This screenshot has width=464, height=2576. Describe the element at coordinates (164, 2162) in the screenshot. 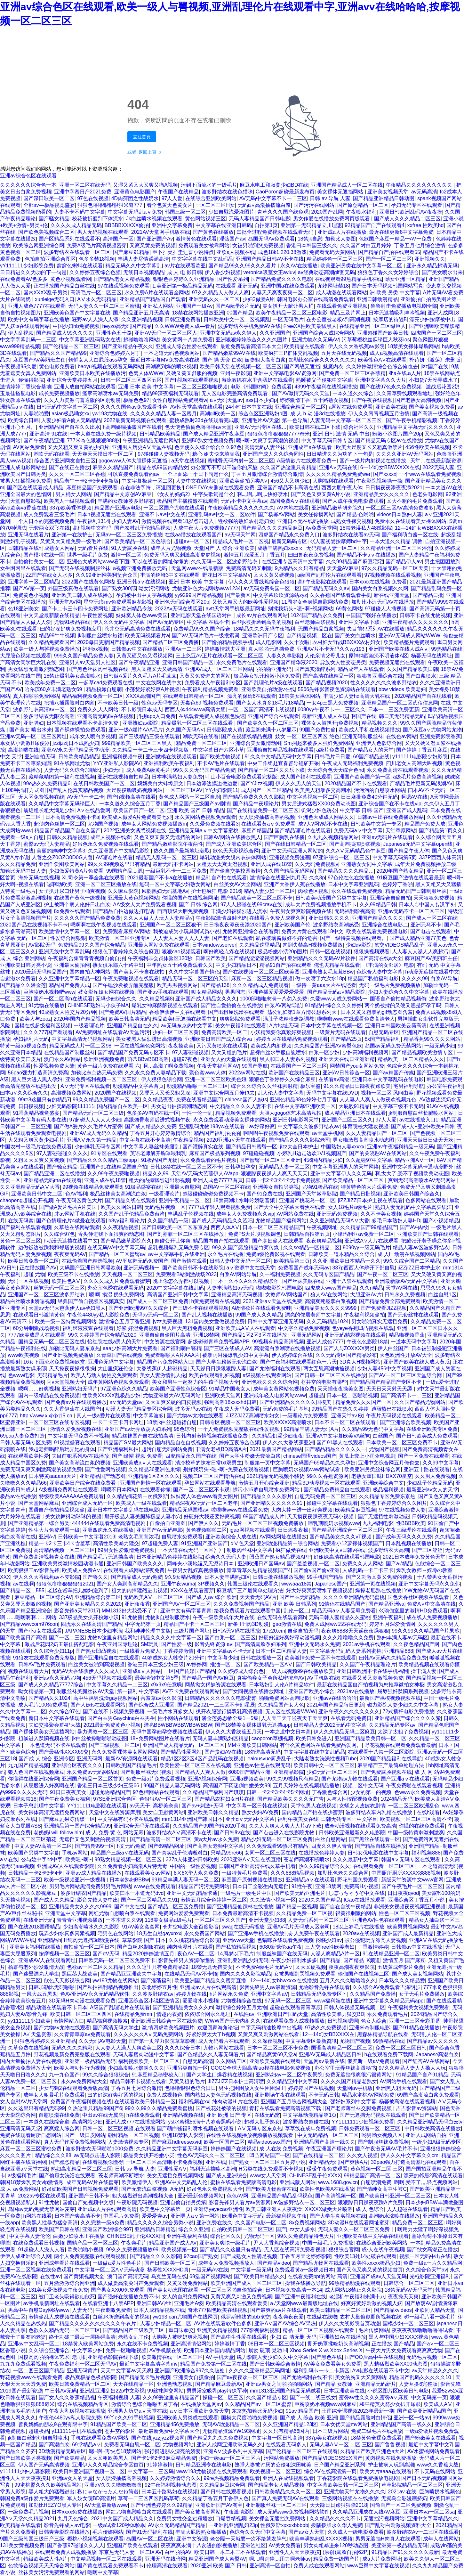

I see `一区二区三区高清晰不卡免费视频` at that location.